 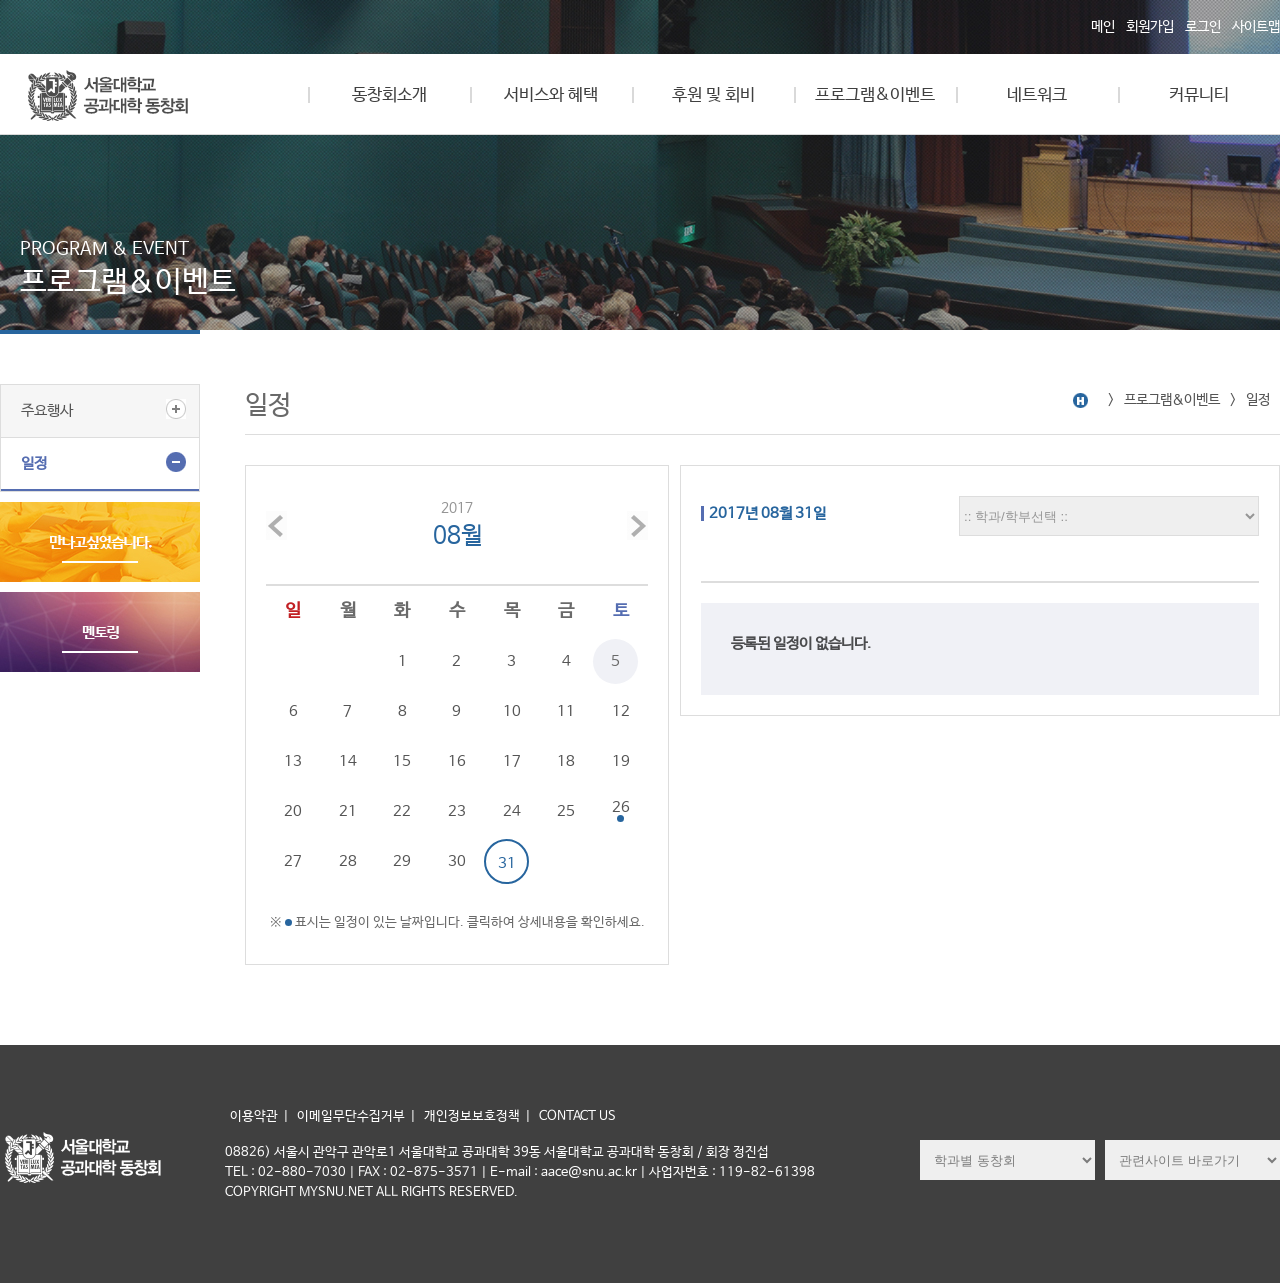 I want to click on 메인, so click(x=1103, y=27).